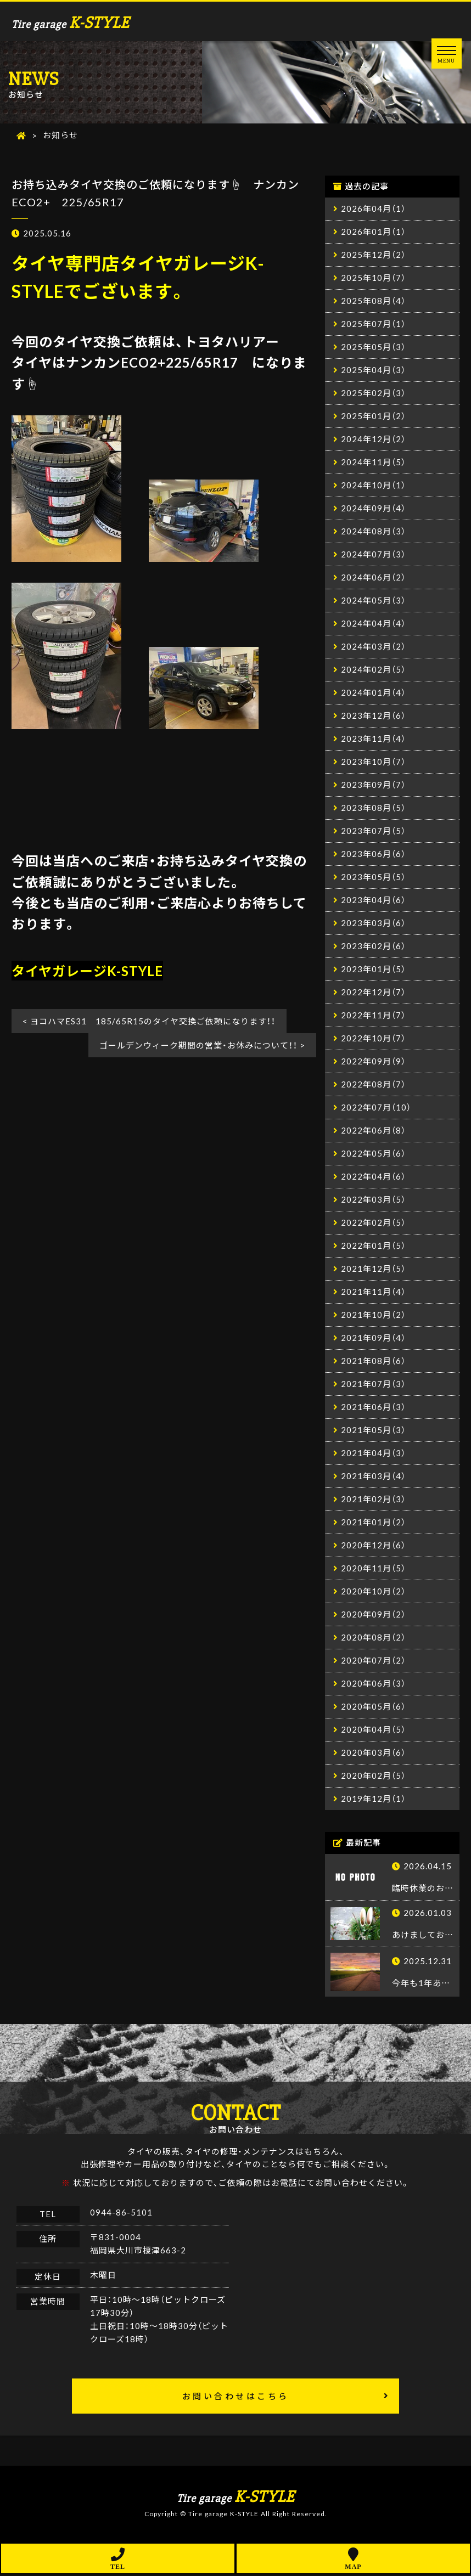 This screenshot has height=2576, width=471. What do you see at coordinates (373, 1776) in the screenshot?
I see `2020年02月（5）` at bounding box center [373, 1776].